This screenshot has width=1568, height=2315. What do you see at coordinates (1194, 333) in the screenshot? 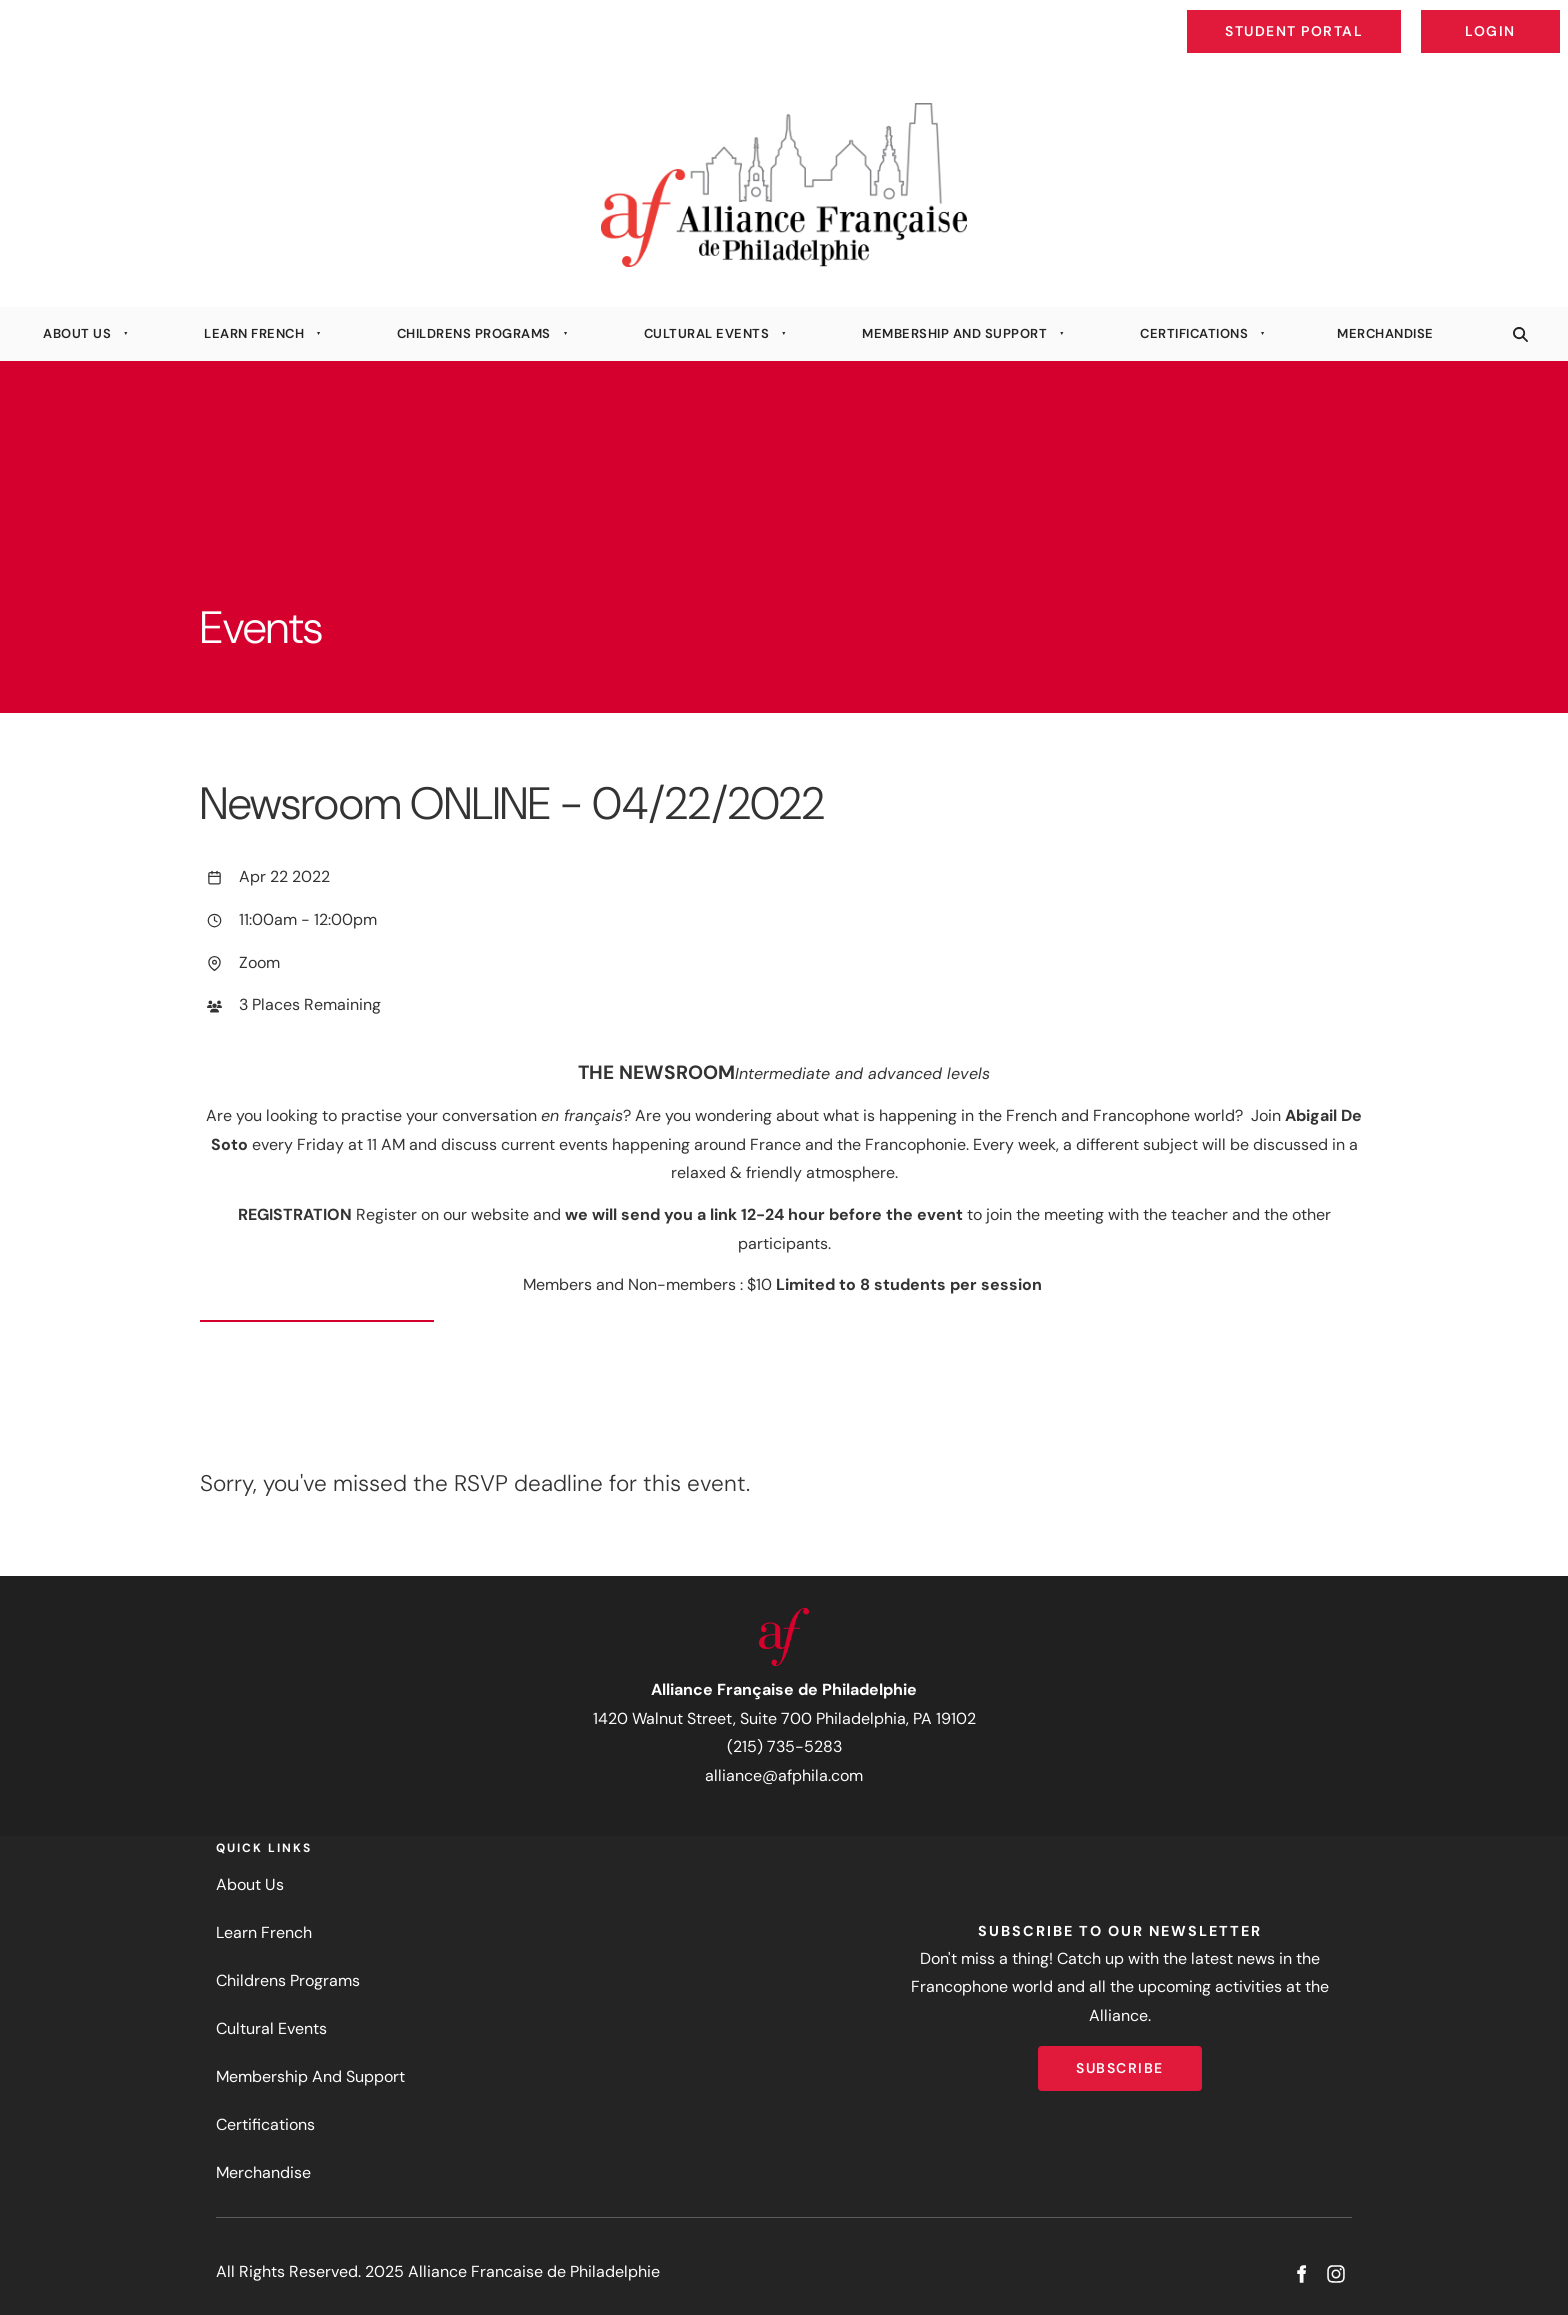
I see `Certifications` at bounding box center [1194, 333].